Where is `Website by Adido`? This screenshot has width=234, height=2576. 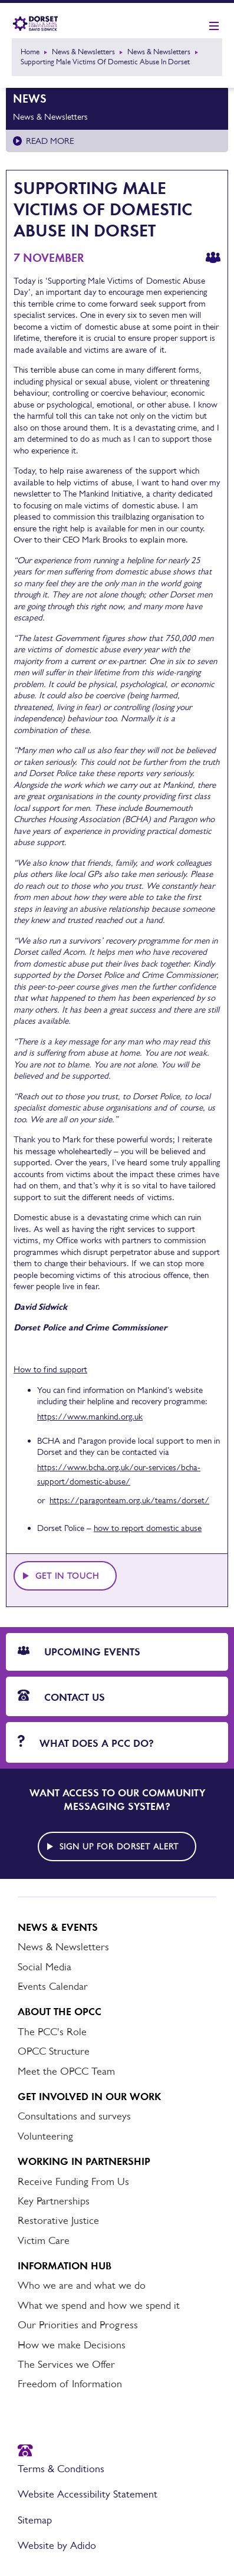
Website by Adido is located at coordinates (57, 2545).